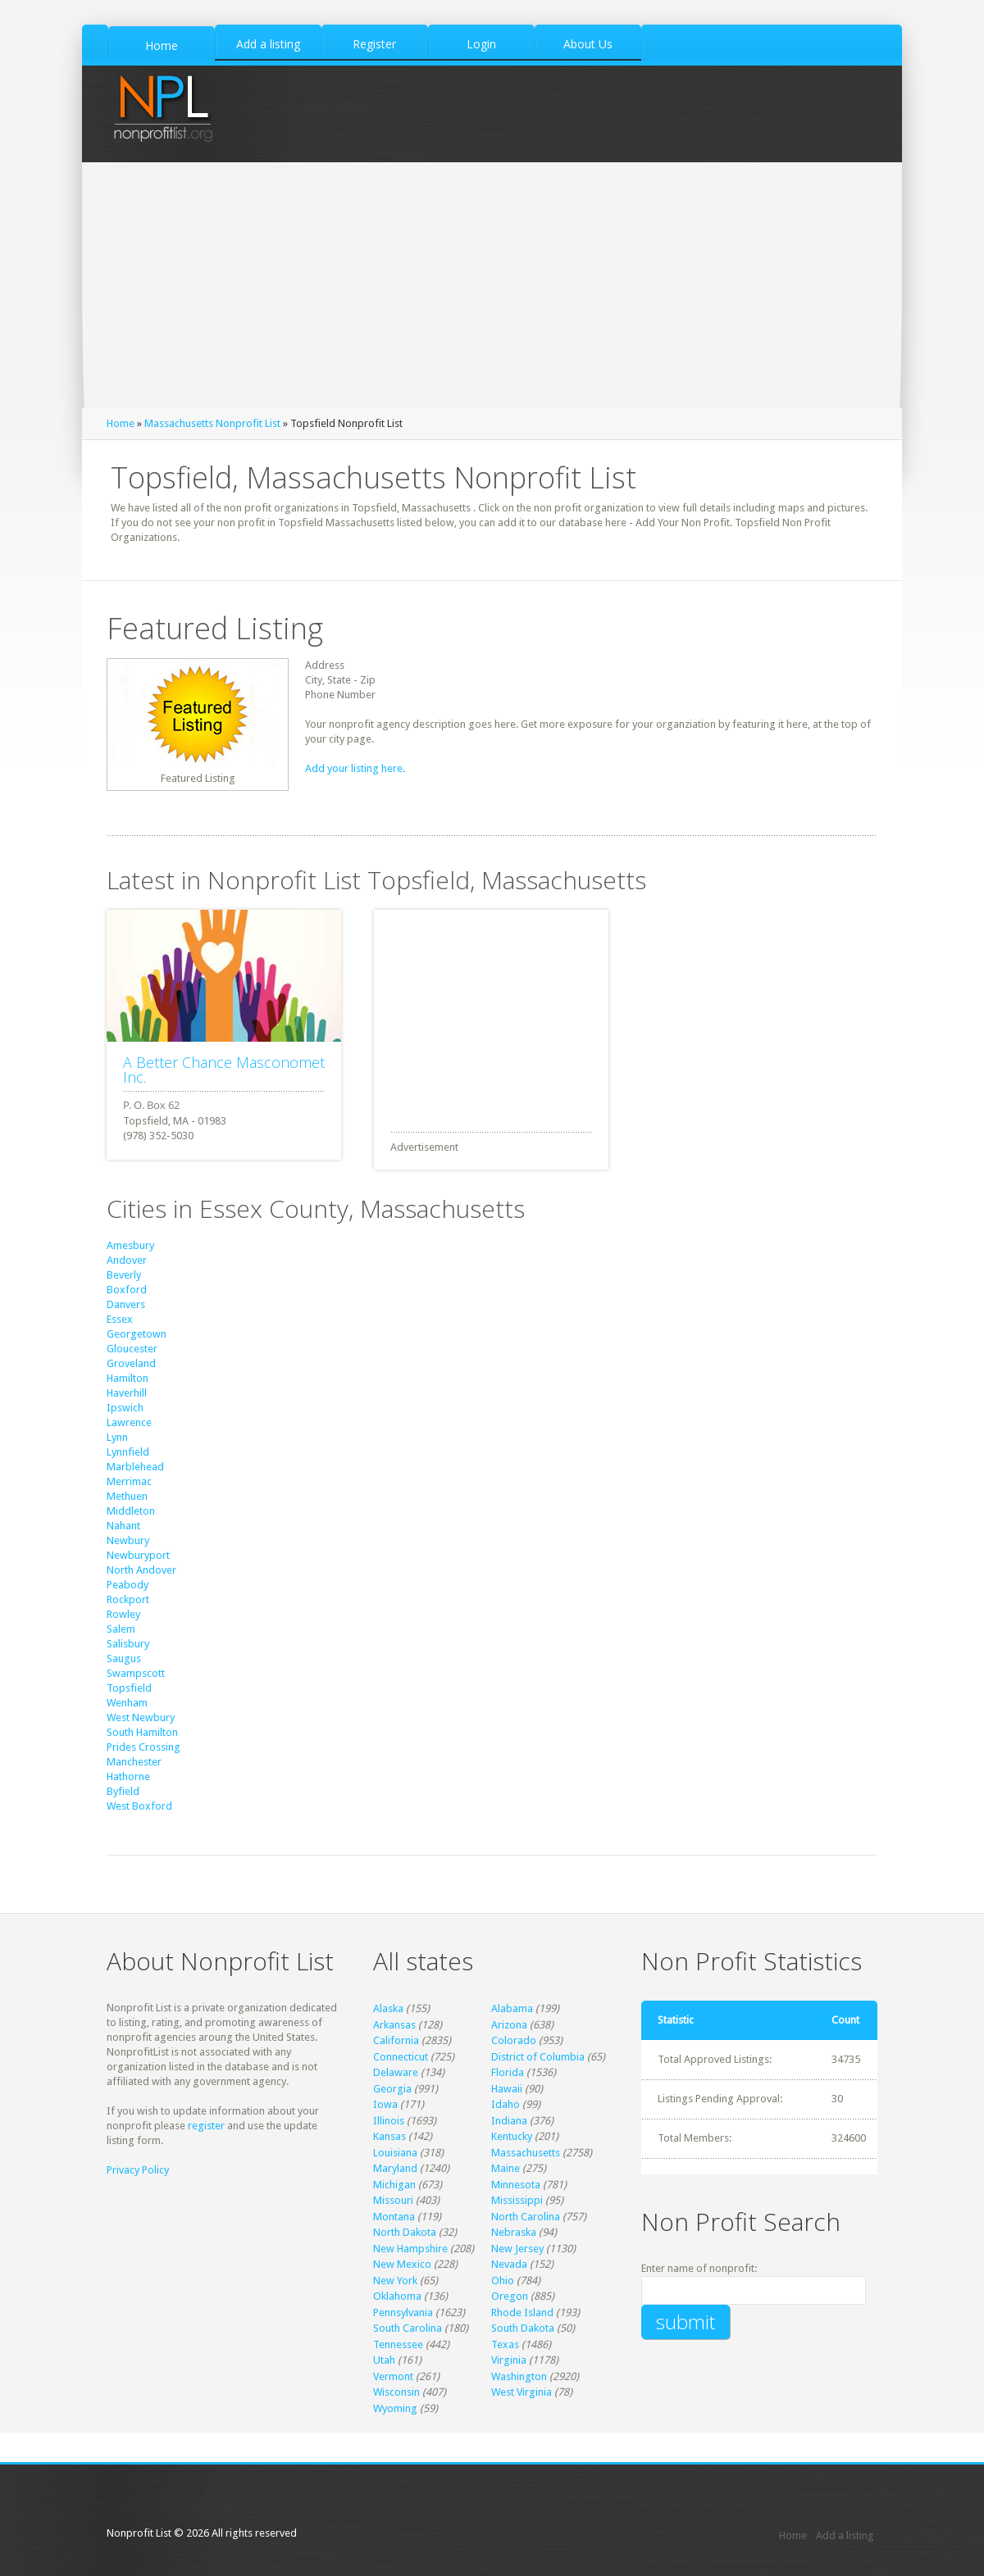  I want to click on Rhode Island, so click(522, 2312).